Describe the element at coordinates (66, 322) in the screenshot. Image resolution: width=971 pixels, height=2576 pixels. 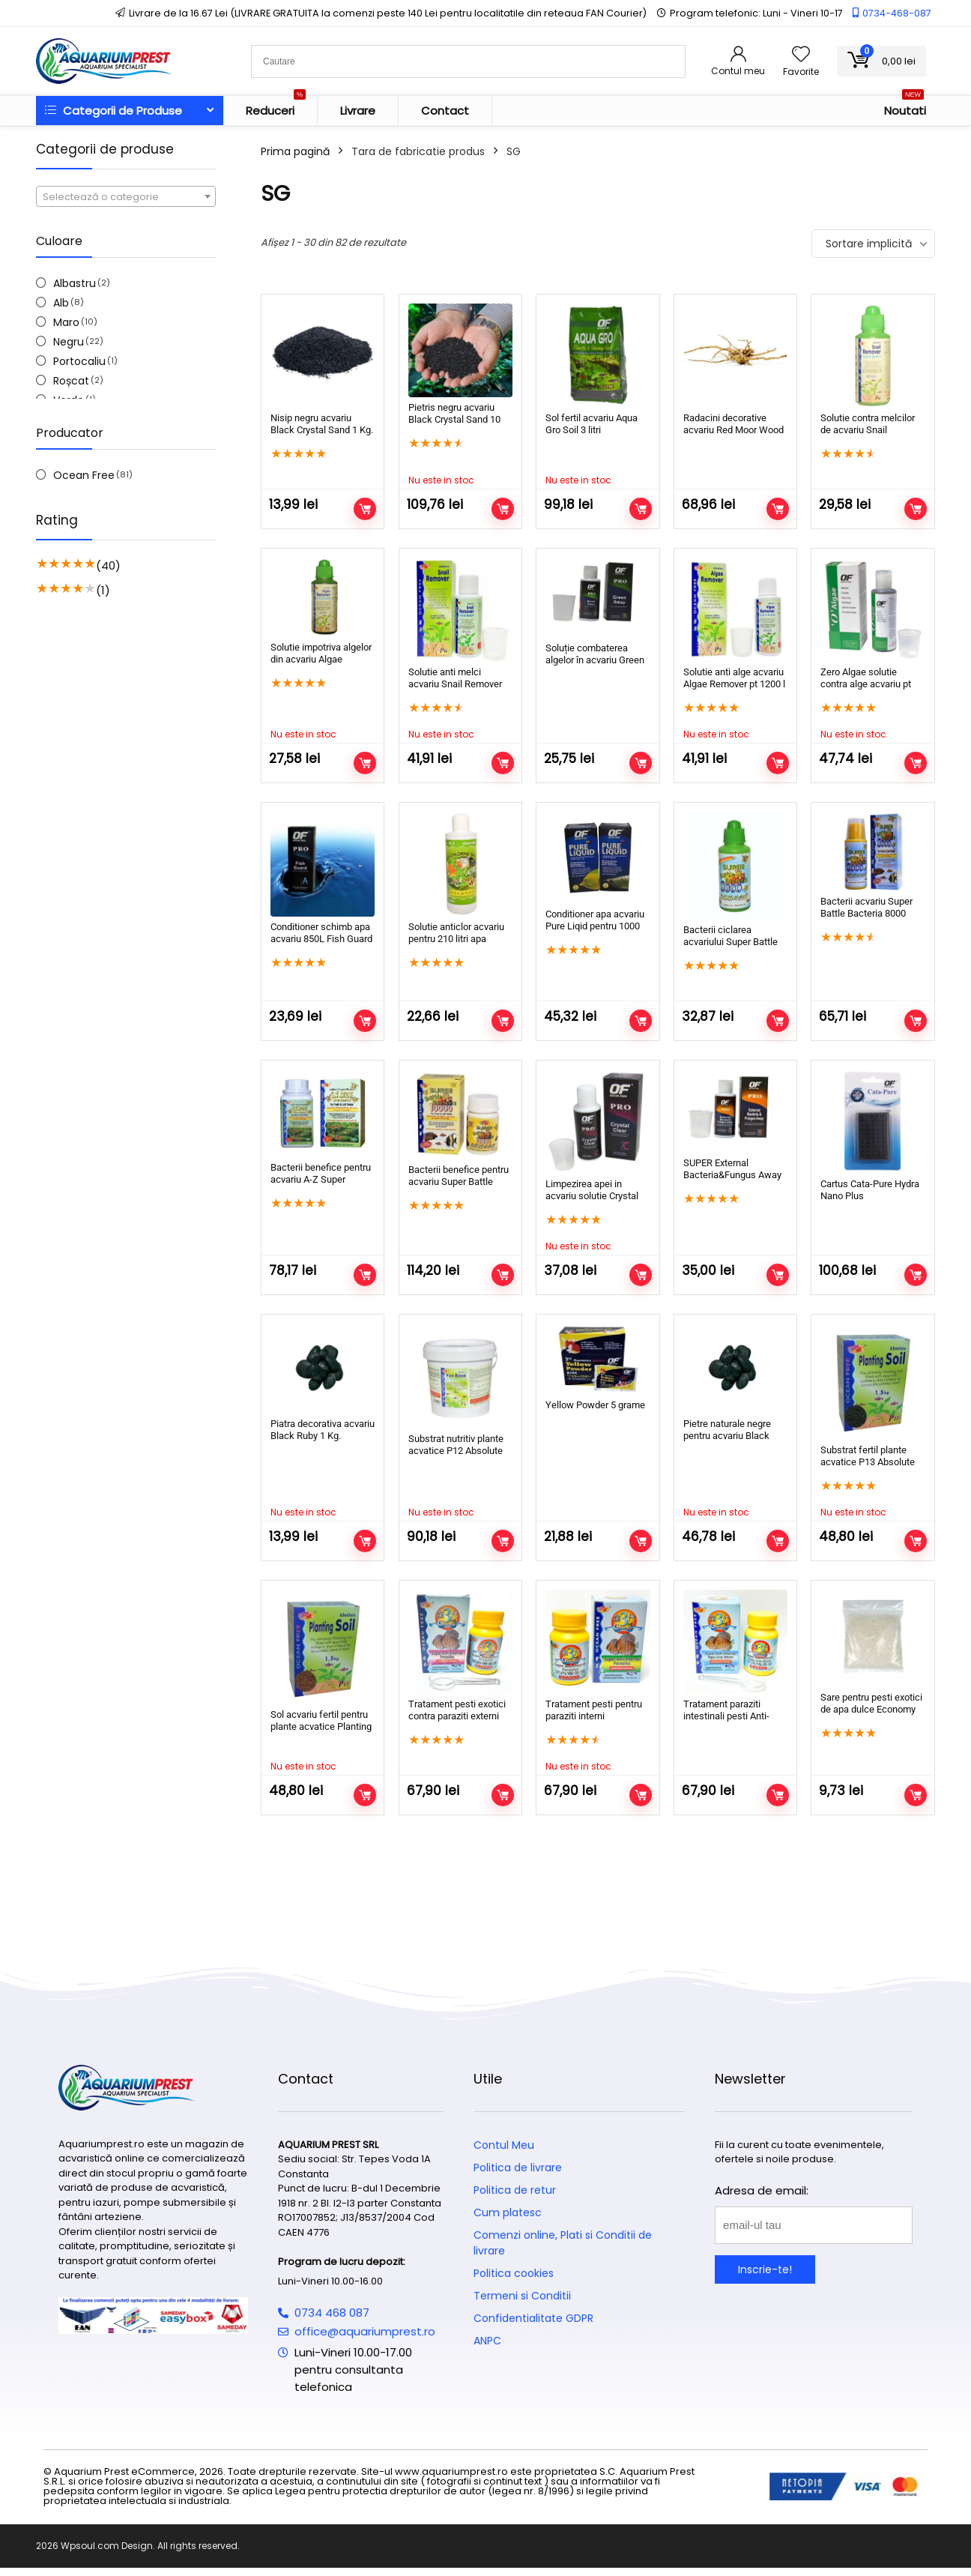
I see `Maro` at that location.